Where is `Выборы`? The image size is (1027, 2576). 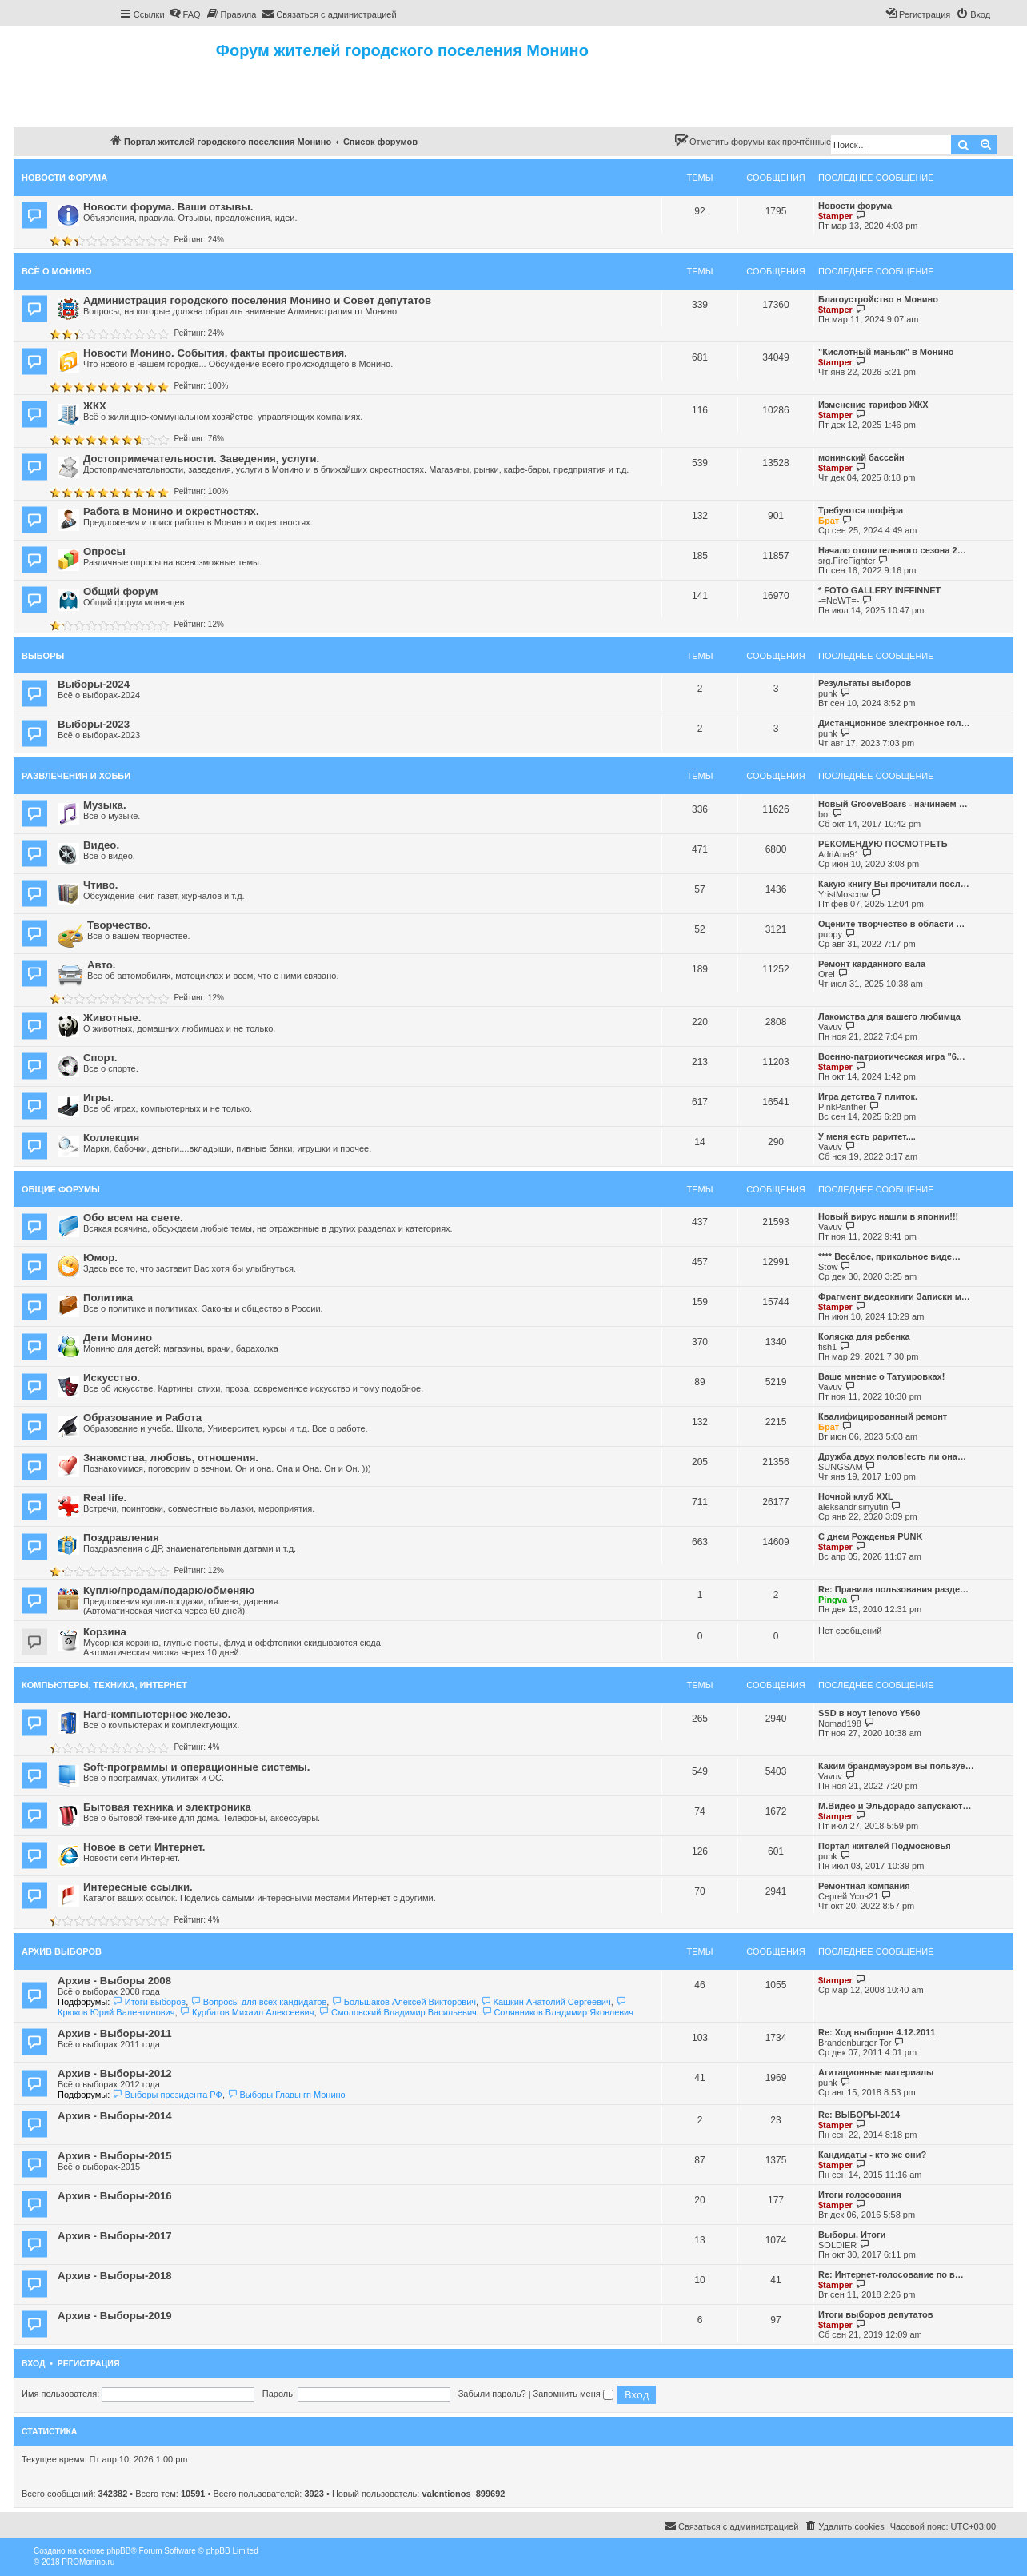 Выборы is located at coordinates (43, 656).